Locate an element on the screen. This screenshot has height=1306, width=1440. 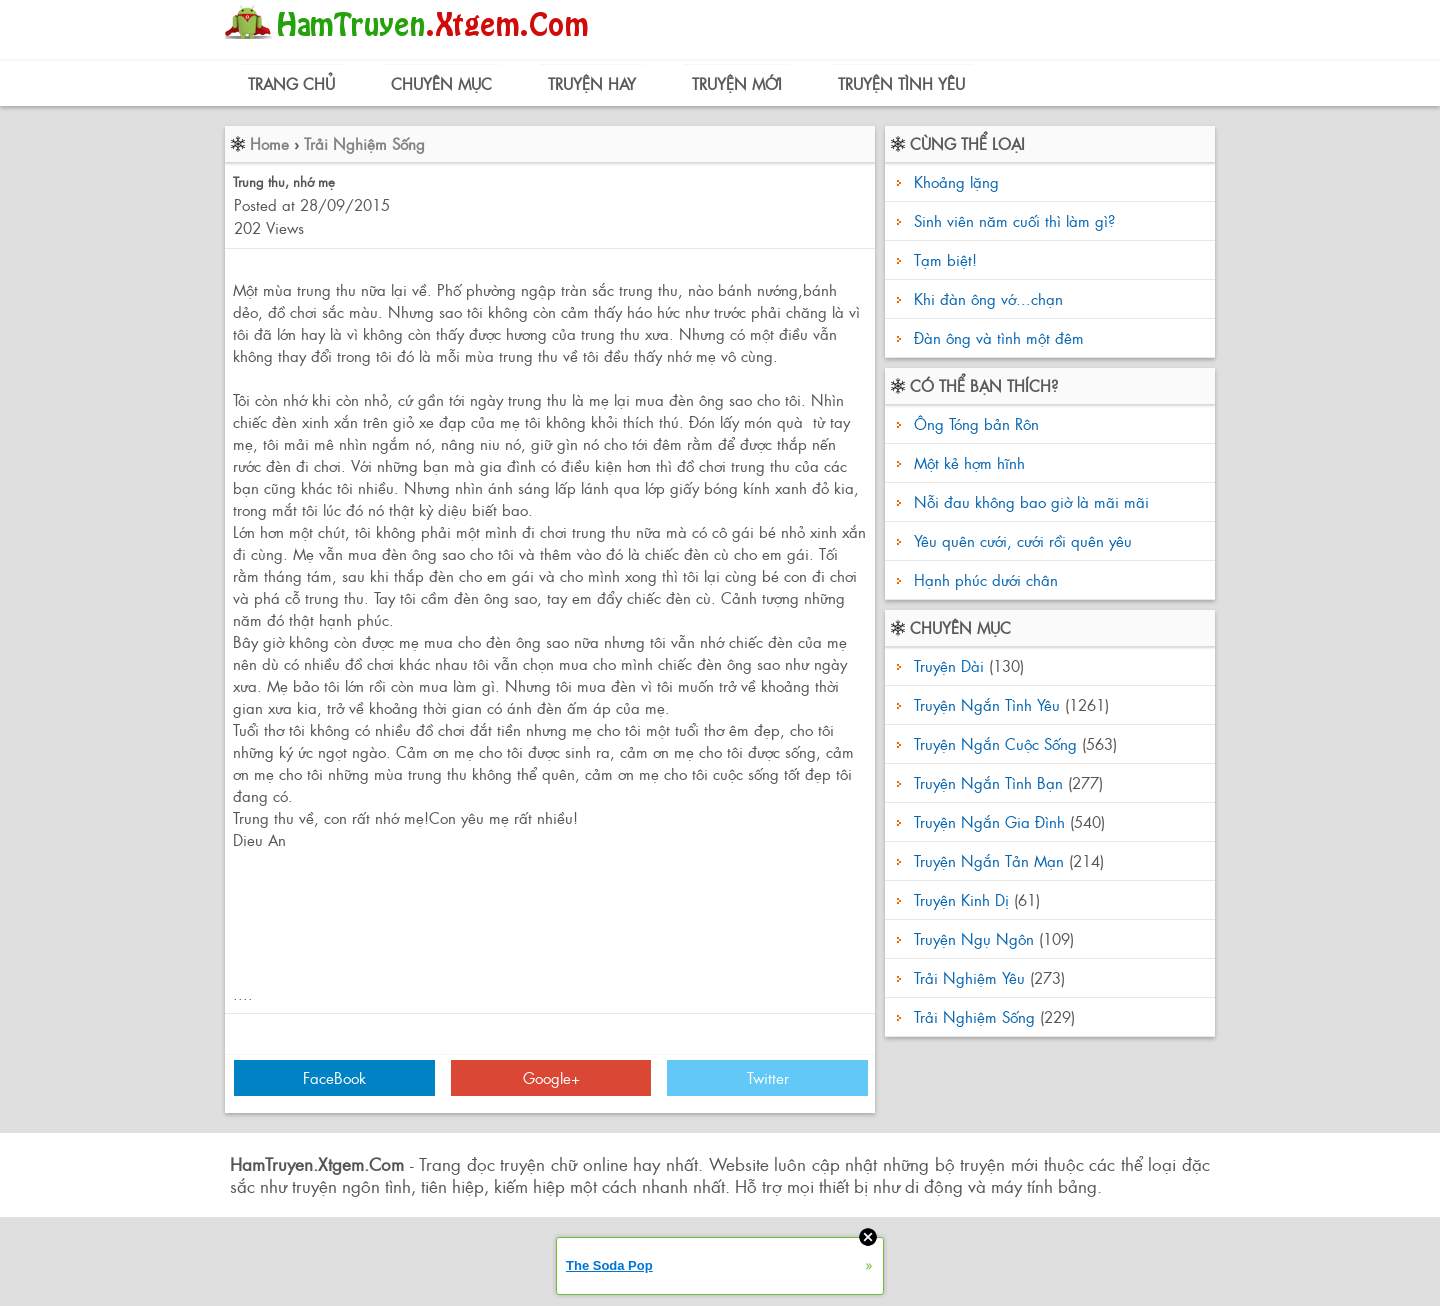
Truyện Dài is located at coordinates (949, 665).